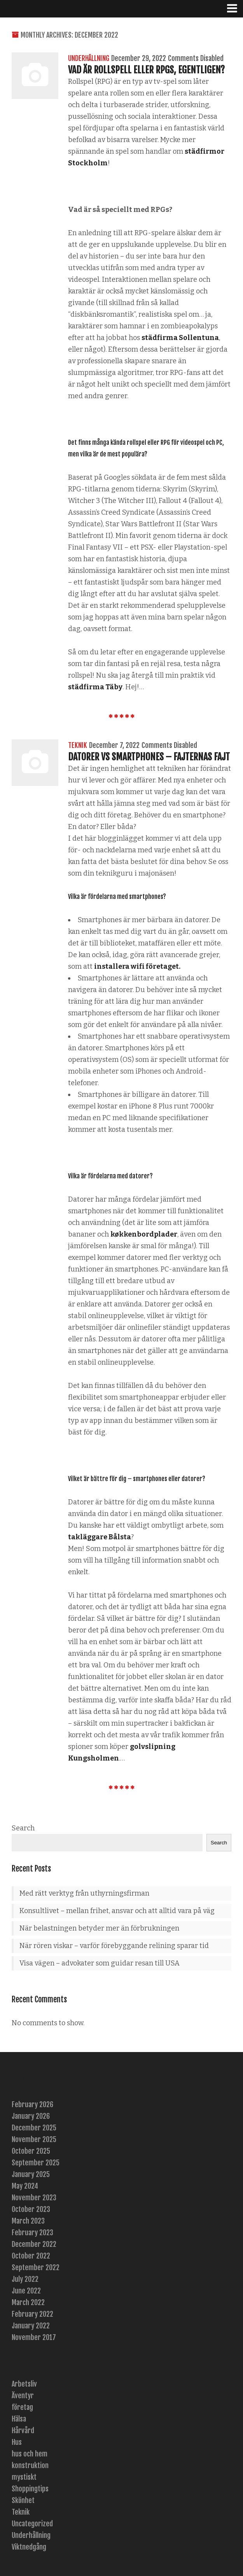  Describe the element at coordinates (32, 2232) in the screenshot. I see `February 2023` at that location.